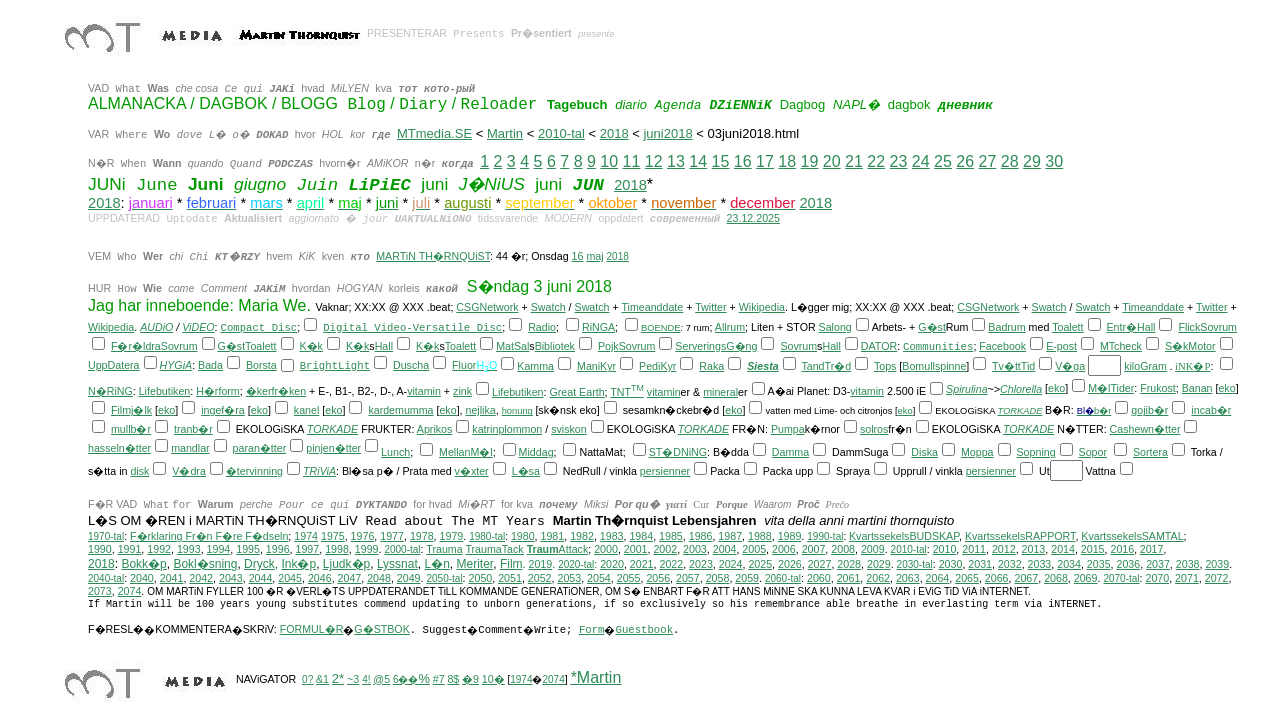 Image resolution: width=1282 pixels, height=728 pixels. I want to click on KvartssekelsBUDSKAP, so click(904, 536).